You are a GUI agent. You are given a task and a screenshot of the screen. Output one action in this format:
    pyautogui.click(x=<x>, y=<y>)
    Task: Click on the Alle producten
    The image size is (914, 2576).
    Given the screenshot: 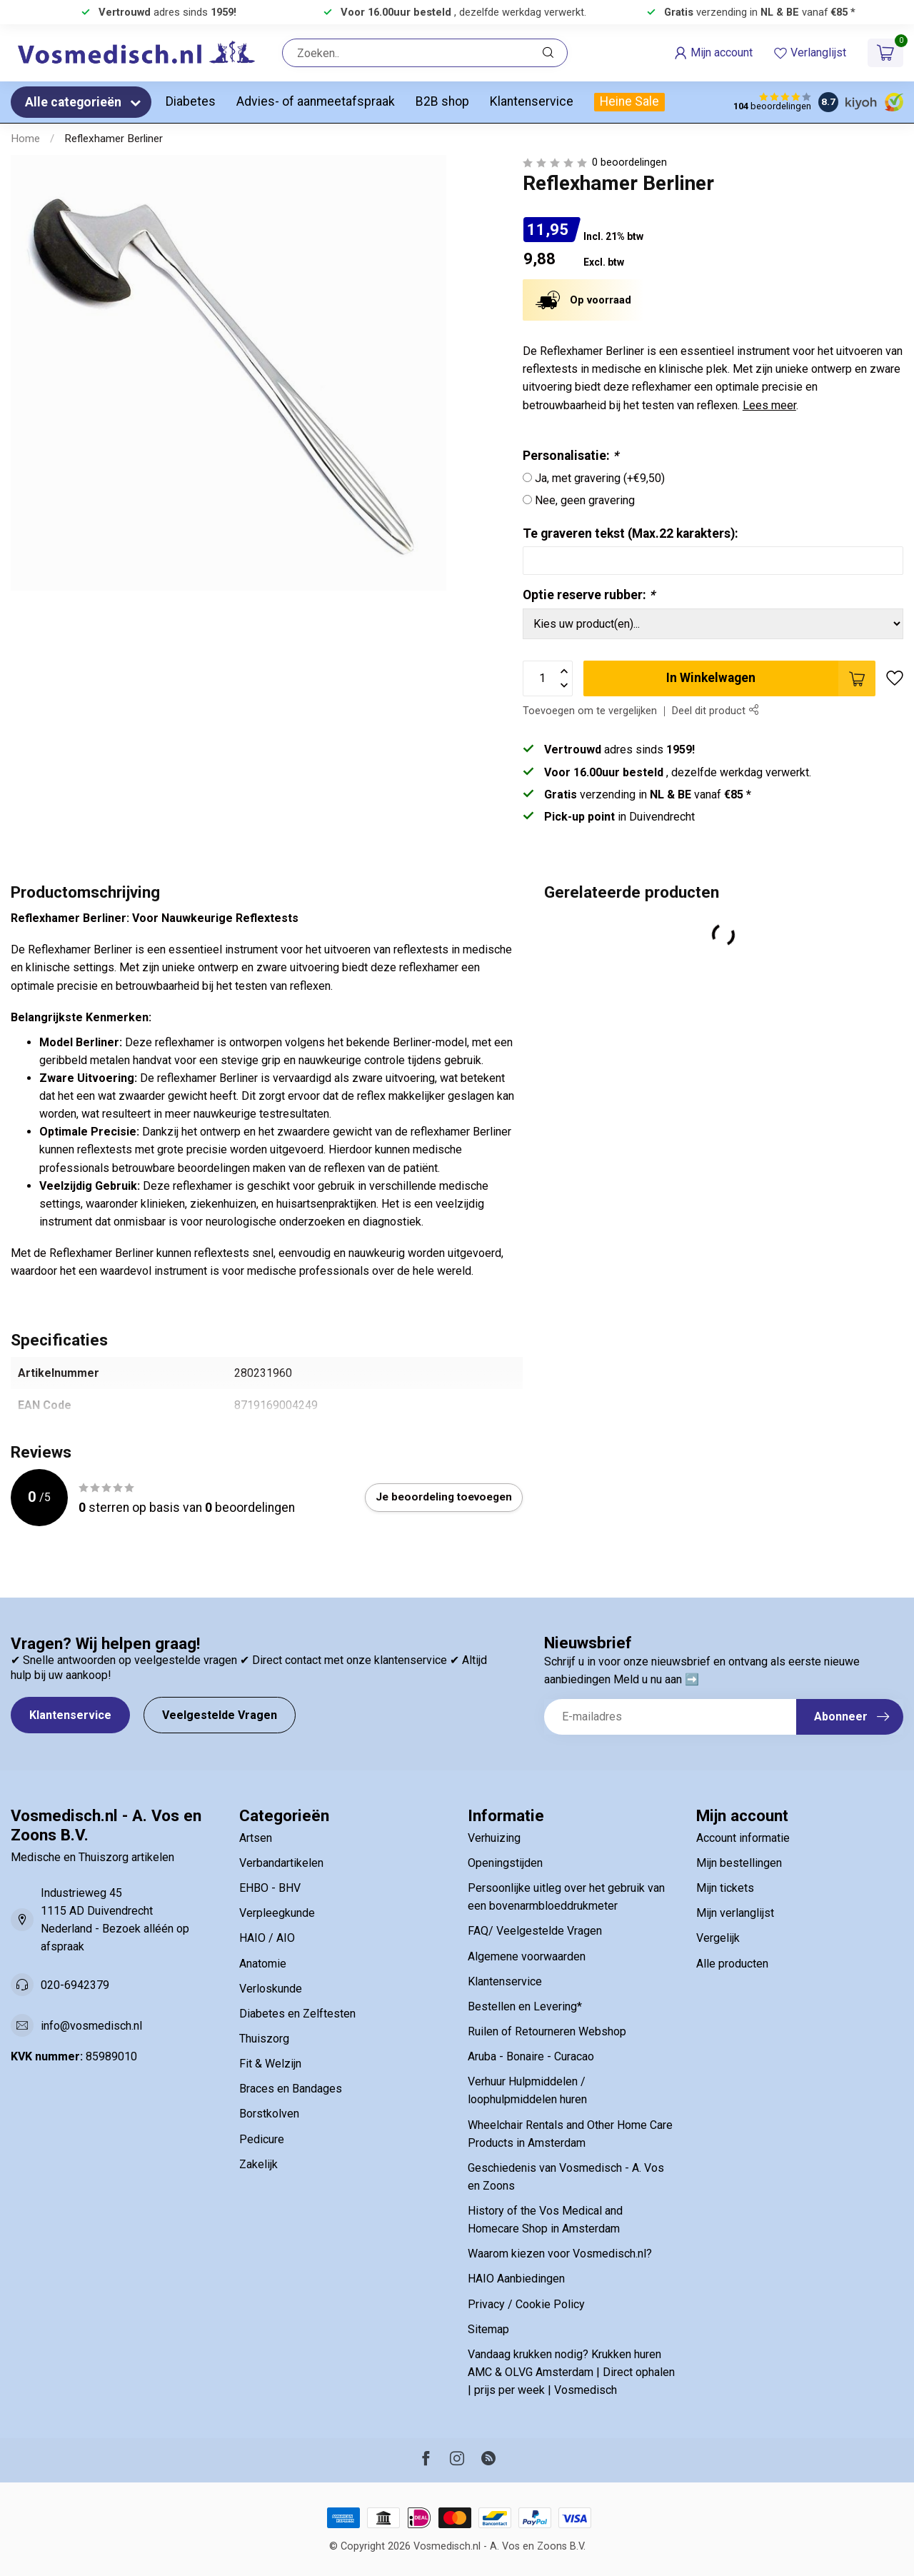 What is the action you would take?
    pyautogui.click(x=732, y=1963)
    